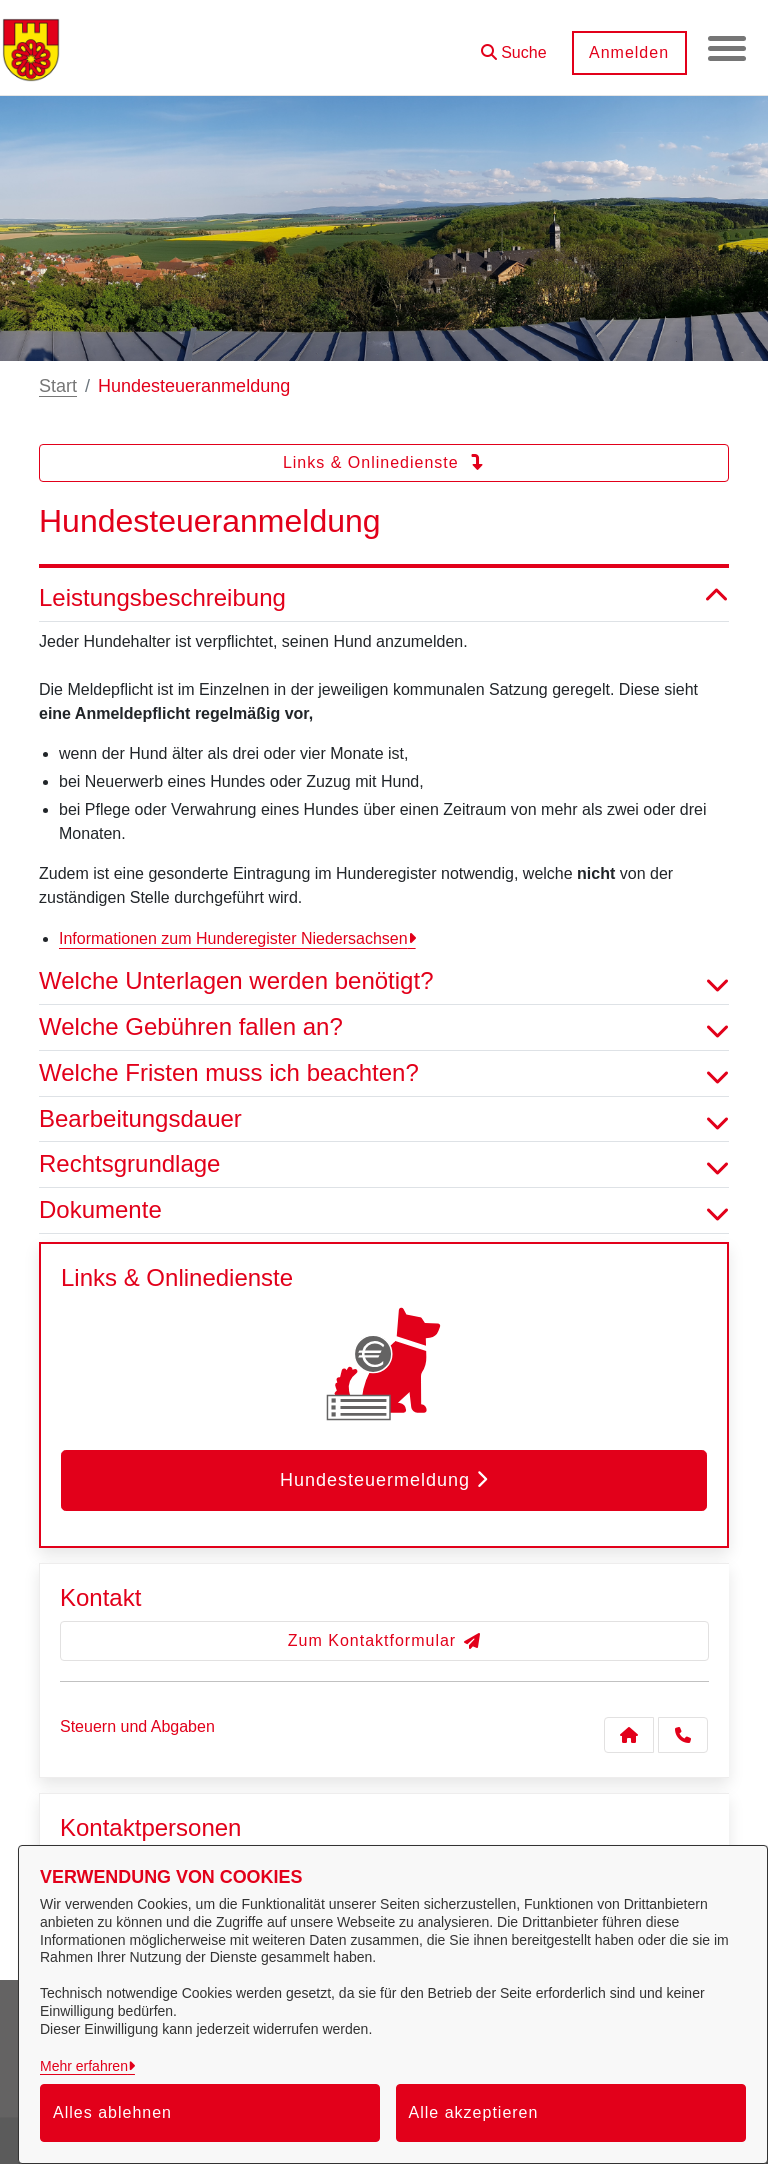  What do you see at coordinates (384, 1210) in the screenshot?
I see `Dokumente [button]` at bounding box center [384, 1210].